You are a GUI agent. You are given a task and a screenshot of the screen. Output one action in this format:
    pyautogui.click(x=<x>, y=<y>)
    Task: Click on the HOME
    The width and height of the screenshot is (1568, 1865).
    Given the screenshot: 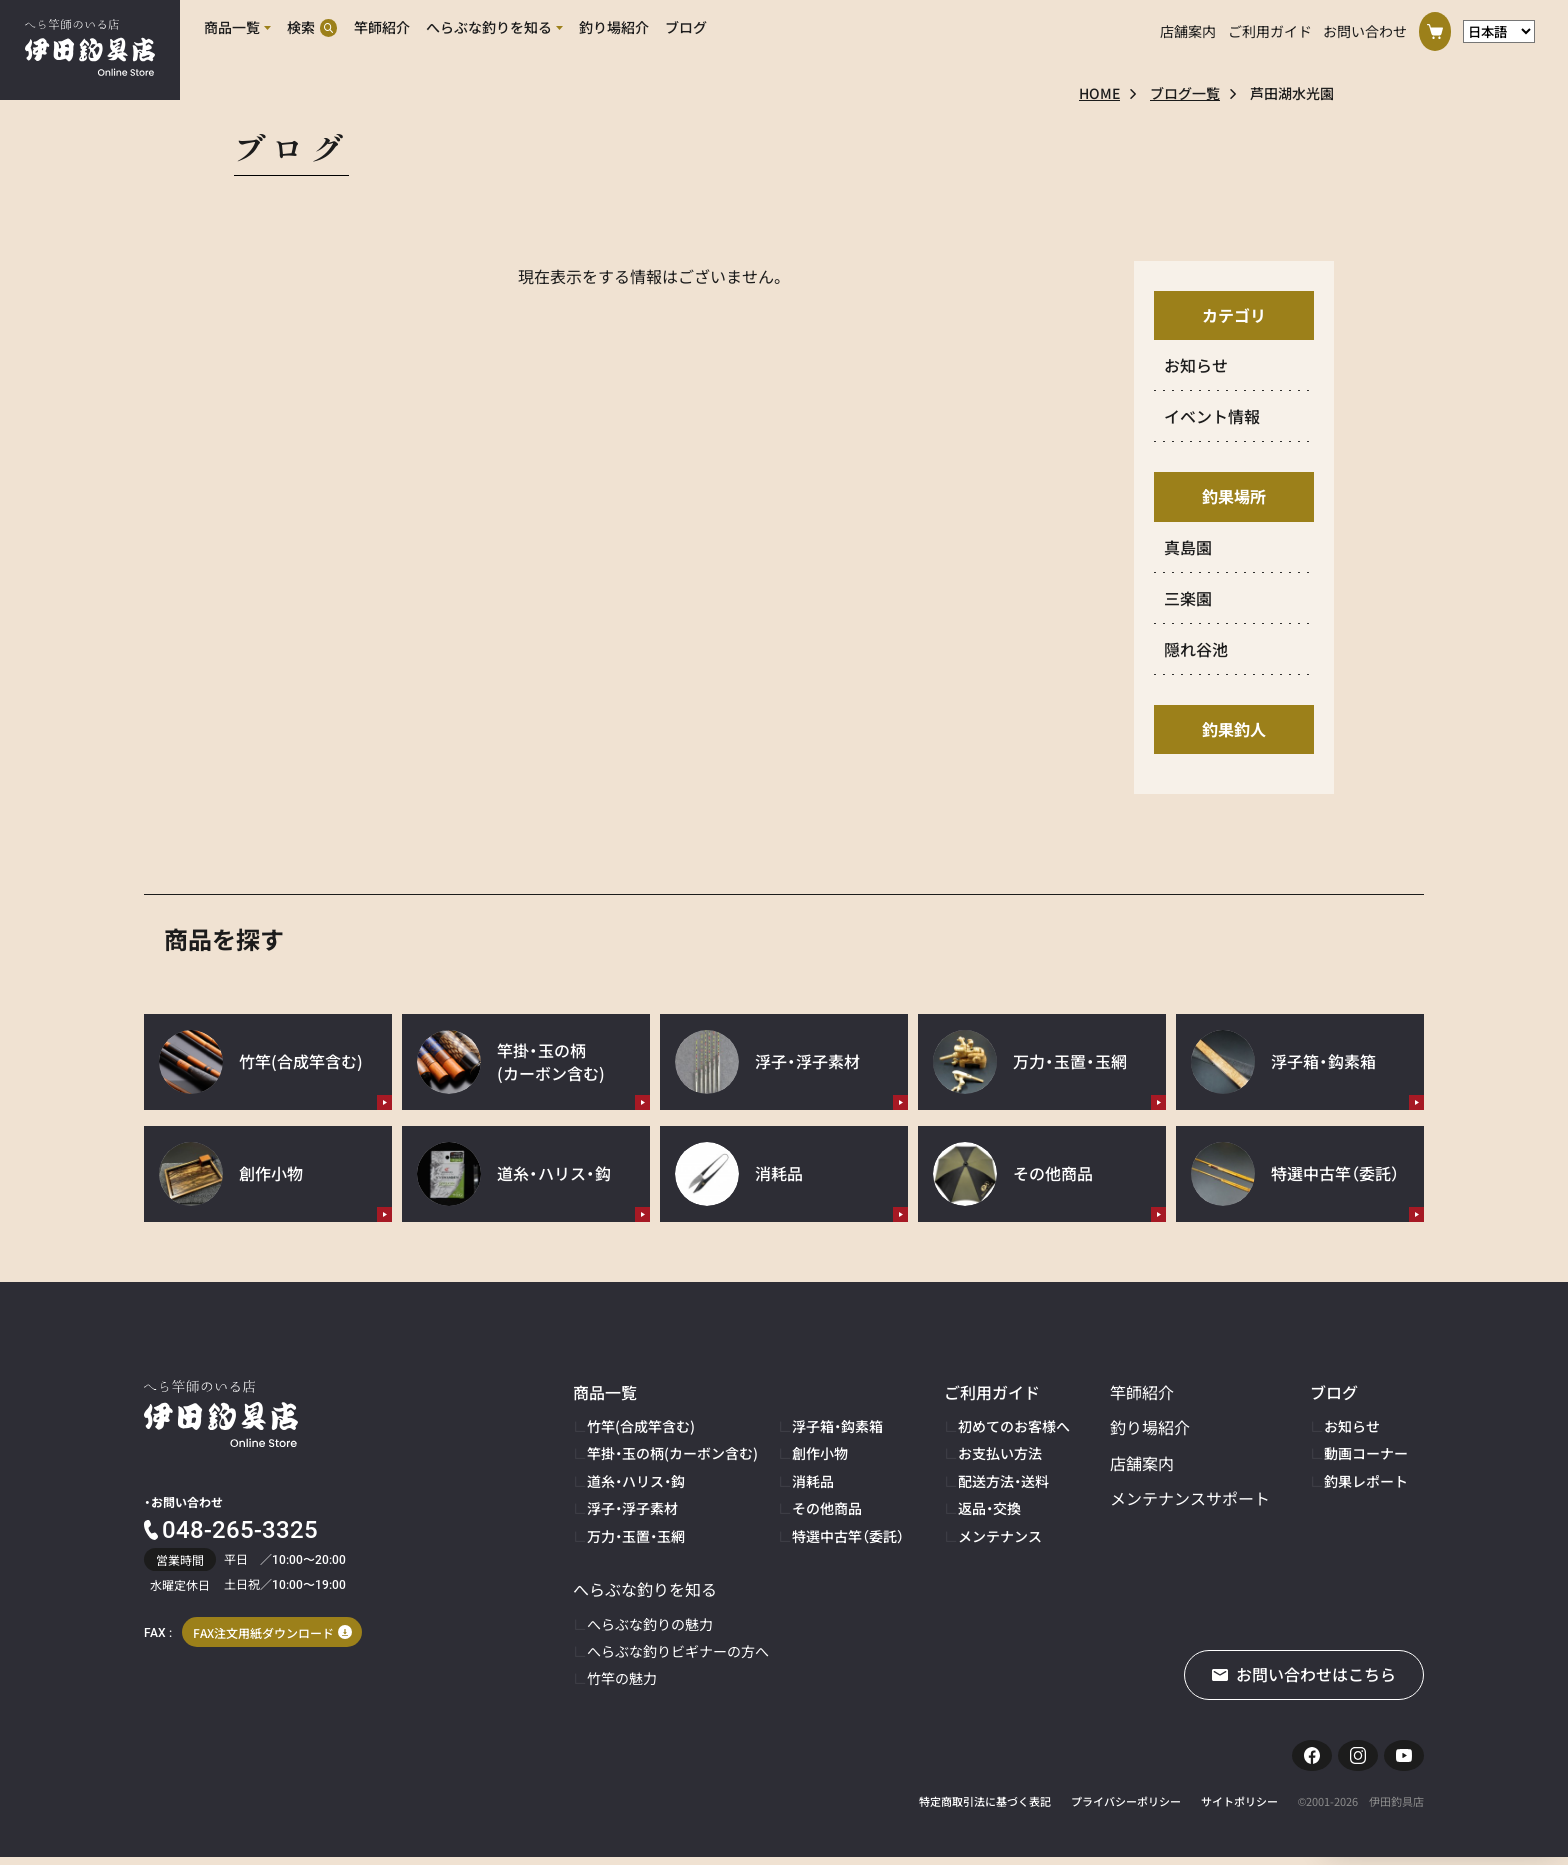 What is the action you would take?
    pyautogui.click(x=1099, y=93)
    